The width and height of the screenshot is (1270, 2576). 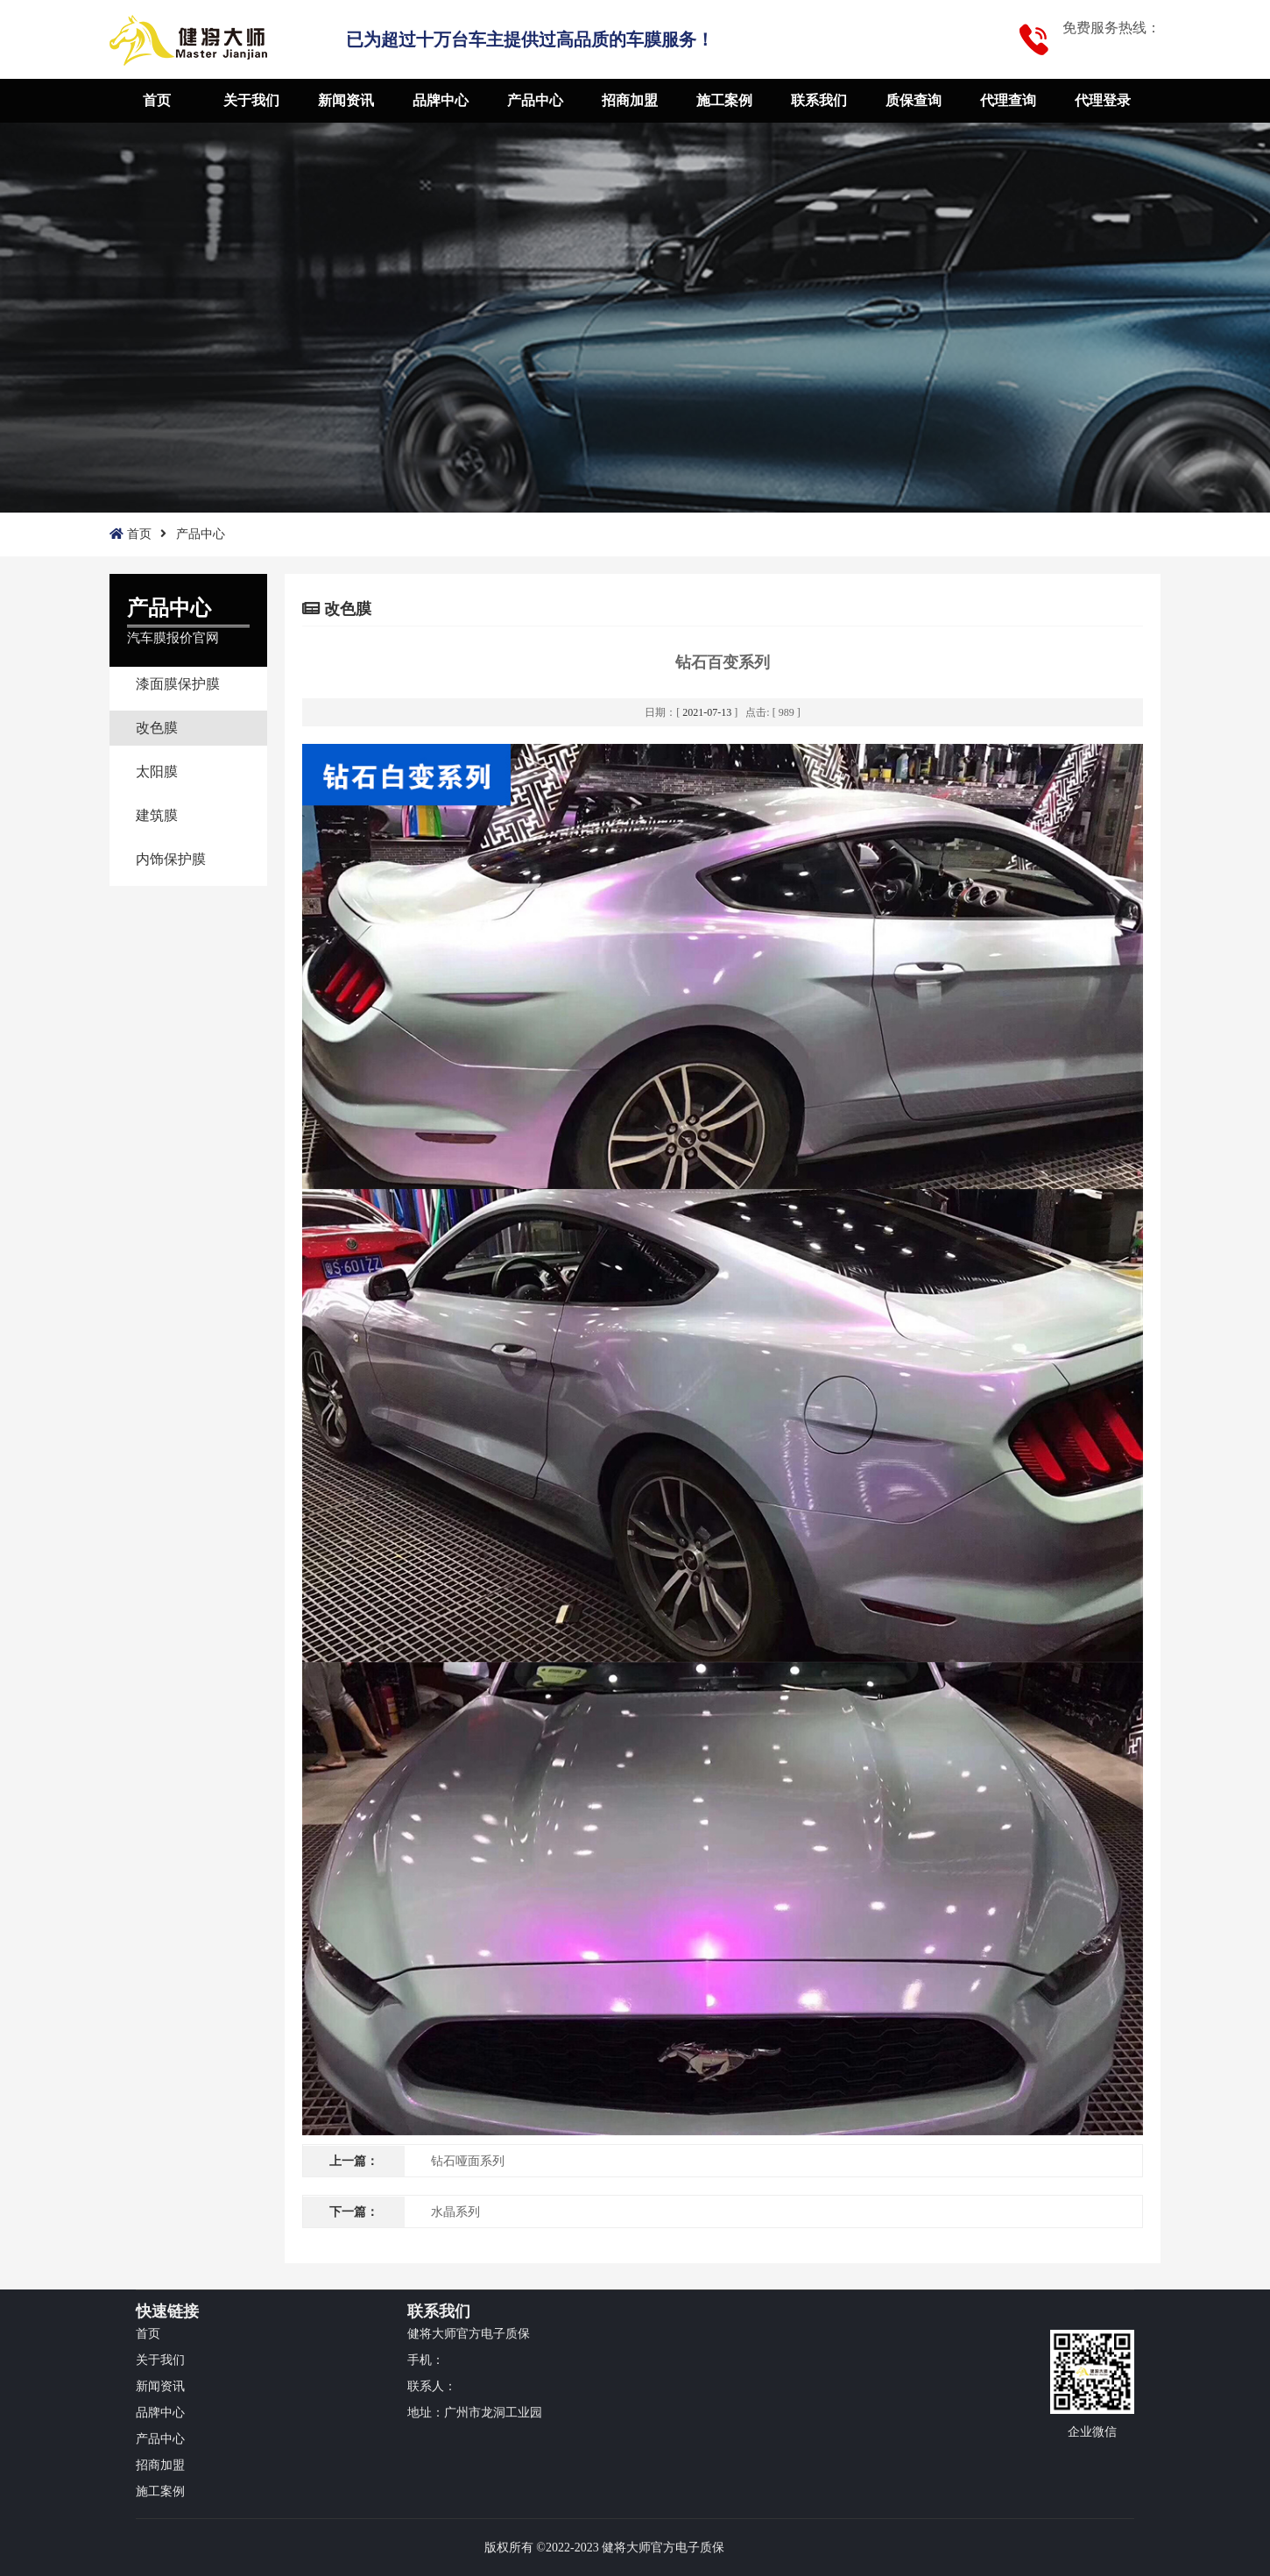 I want to click on 代理查询, so click(x=1008, y=100).